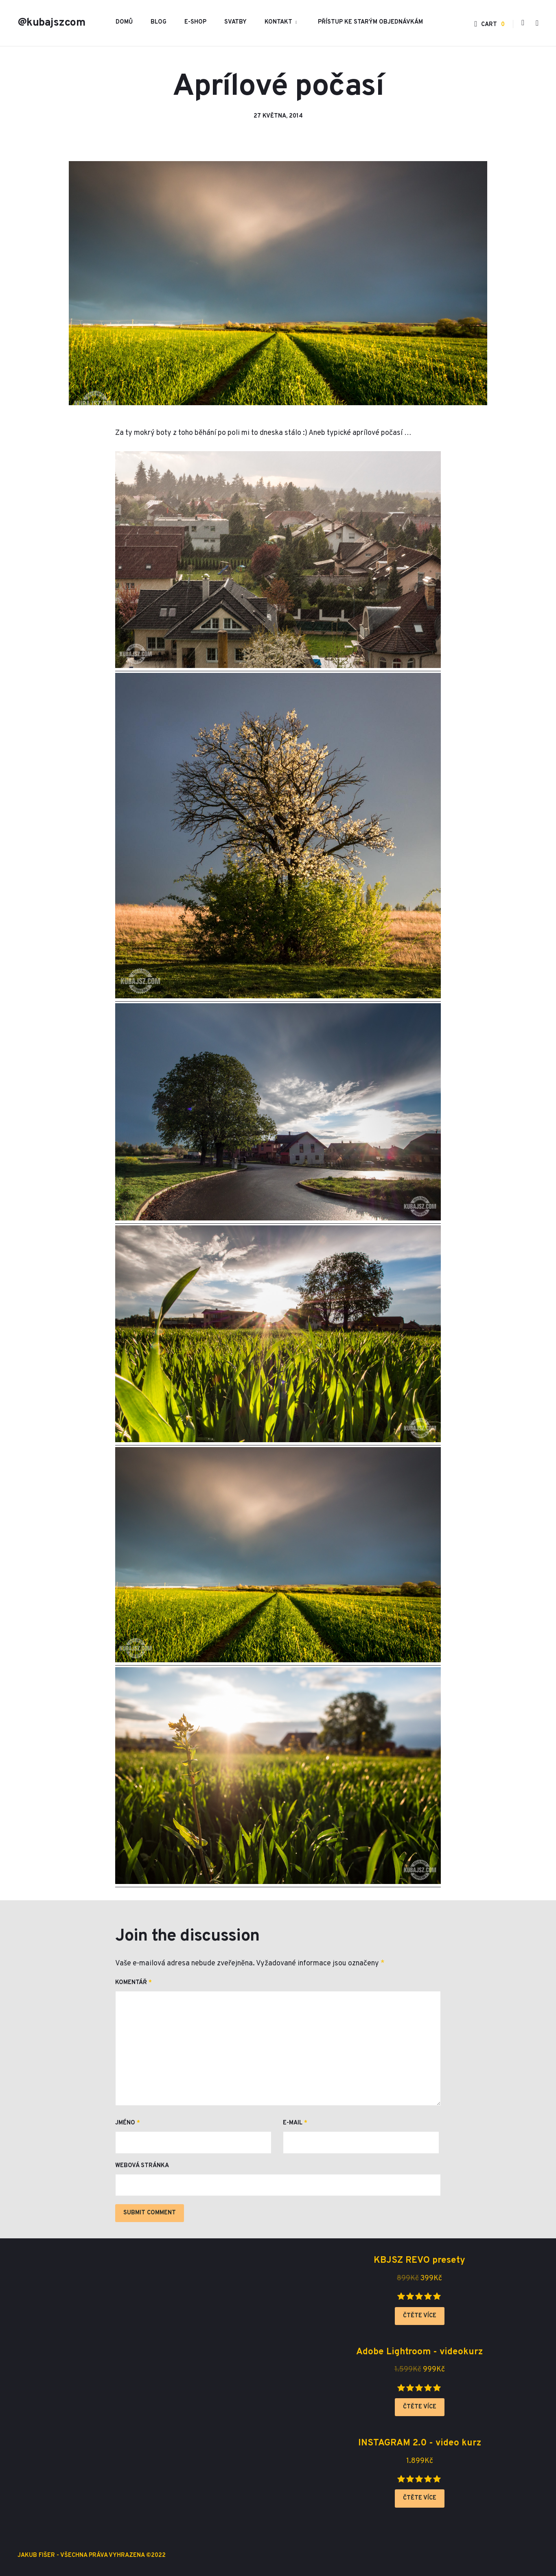 This screenshot has width=556, height=2576. I want to click on E-shop, so click(195, 22).